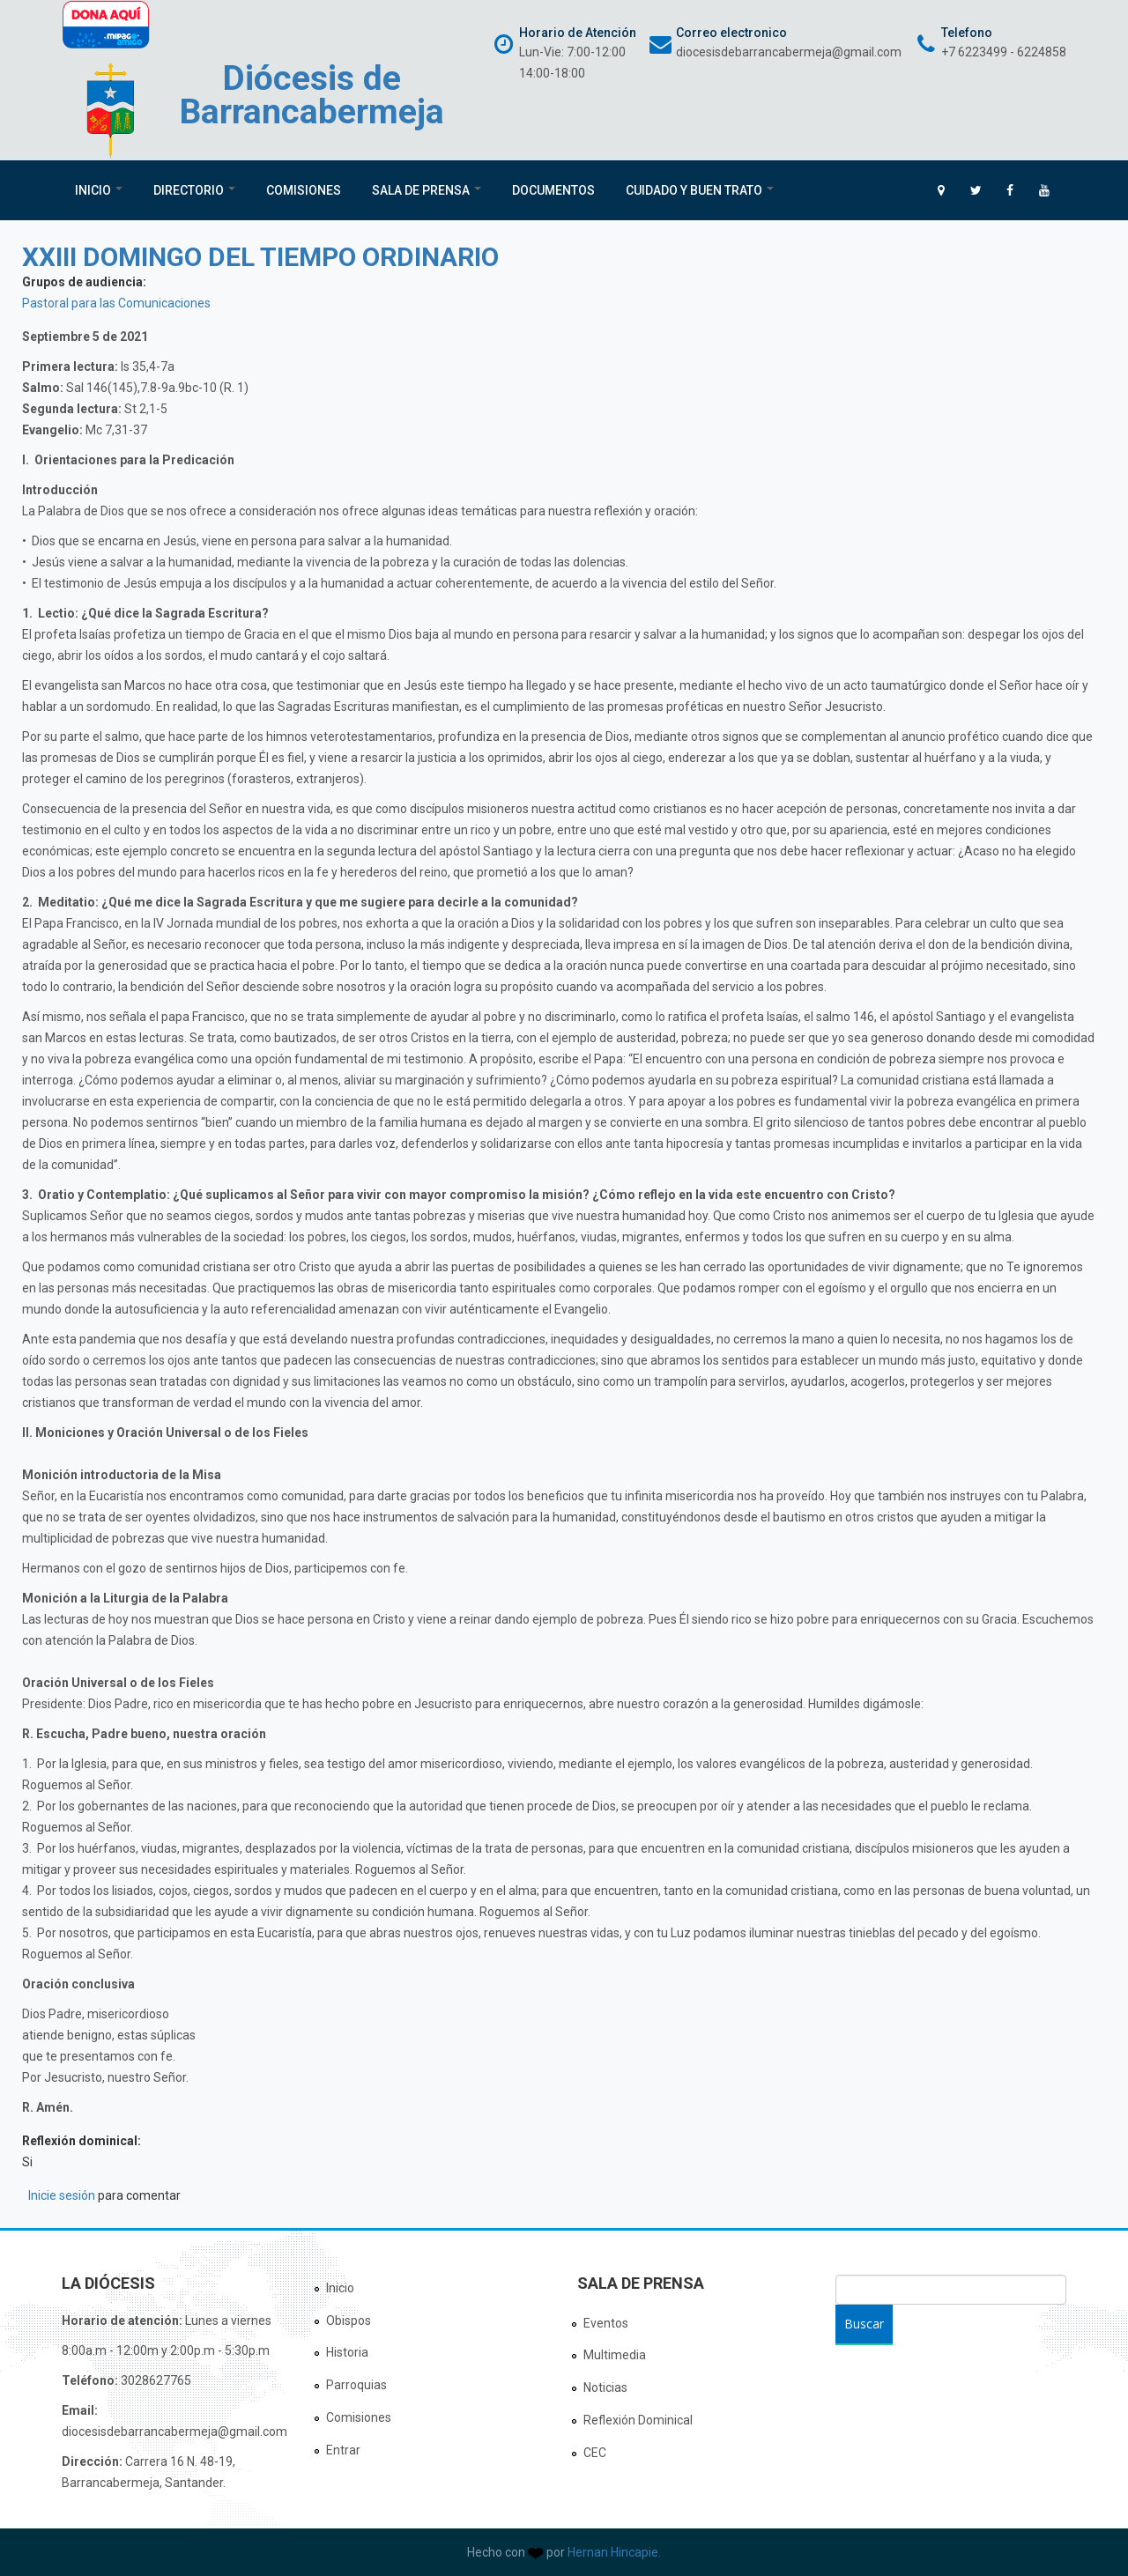 The height and width of the screenshot is (2576, 1128). What do you see at coordinates (553, 190) in the screenshot?
I see `Documentos` at bounding box center [553, 190].